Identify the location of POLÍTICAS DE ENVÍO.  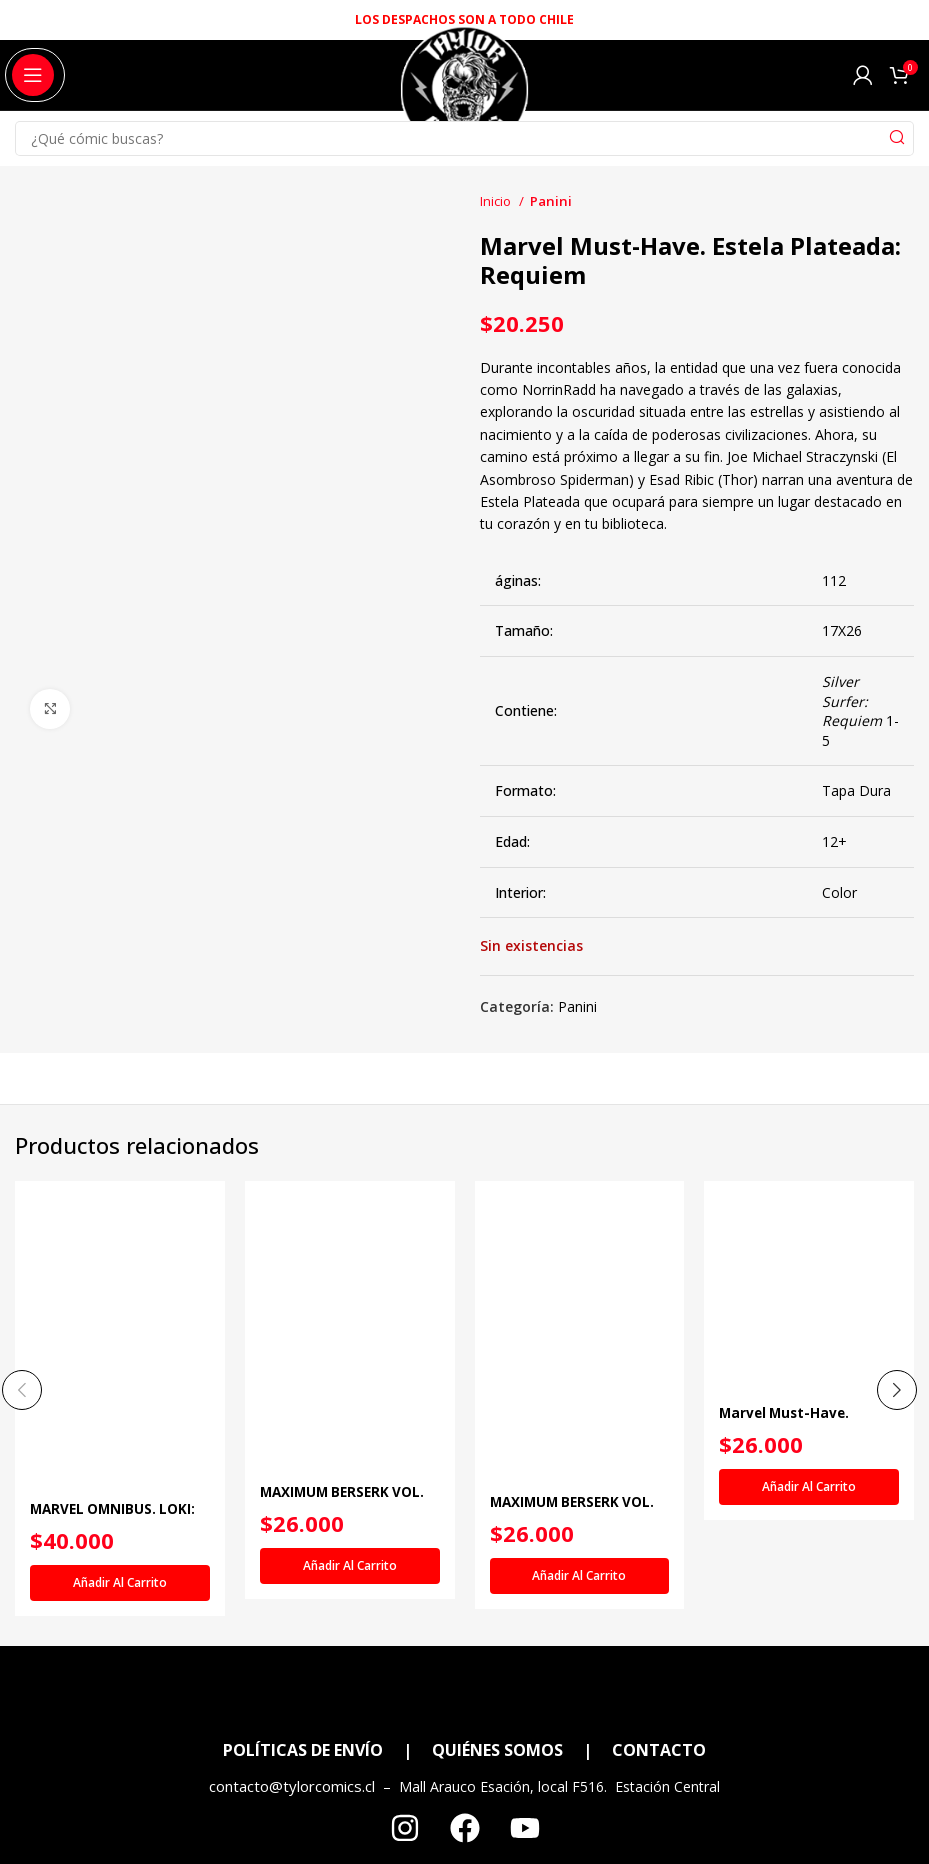
(303, 1750).